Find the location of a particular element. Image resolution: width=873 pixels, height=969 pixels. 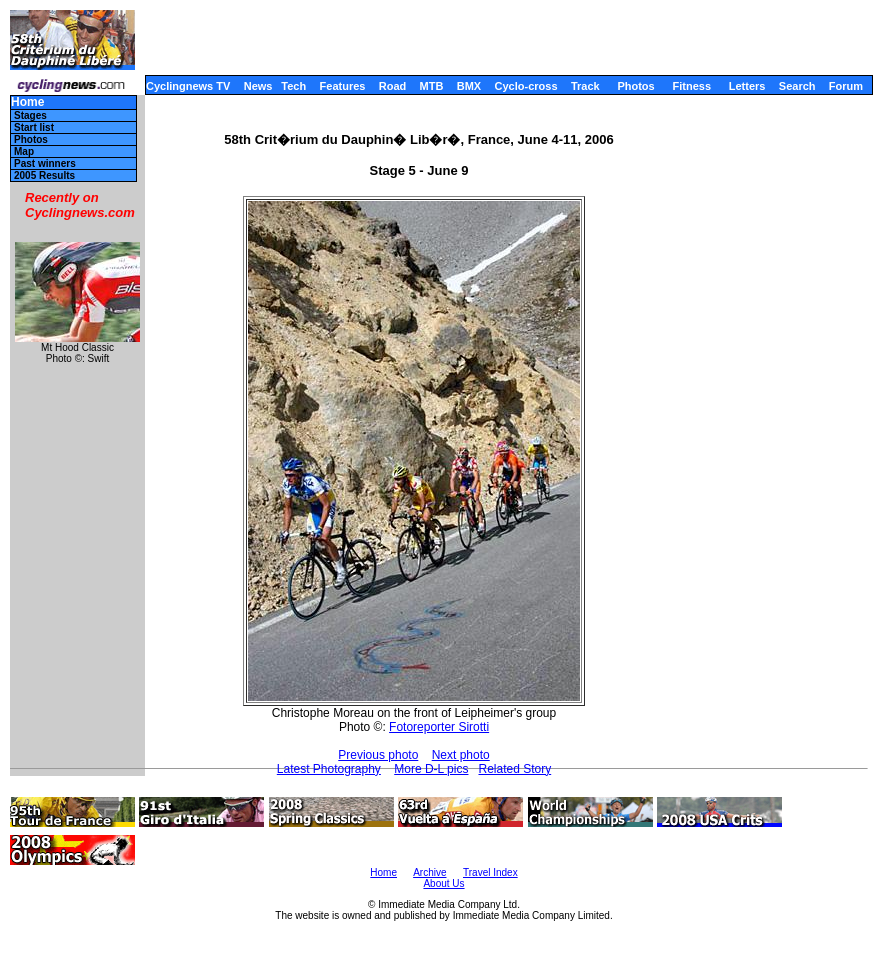

Tech is located at coordinates (293, 86).